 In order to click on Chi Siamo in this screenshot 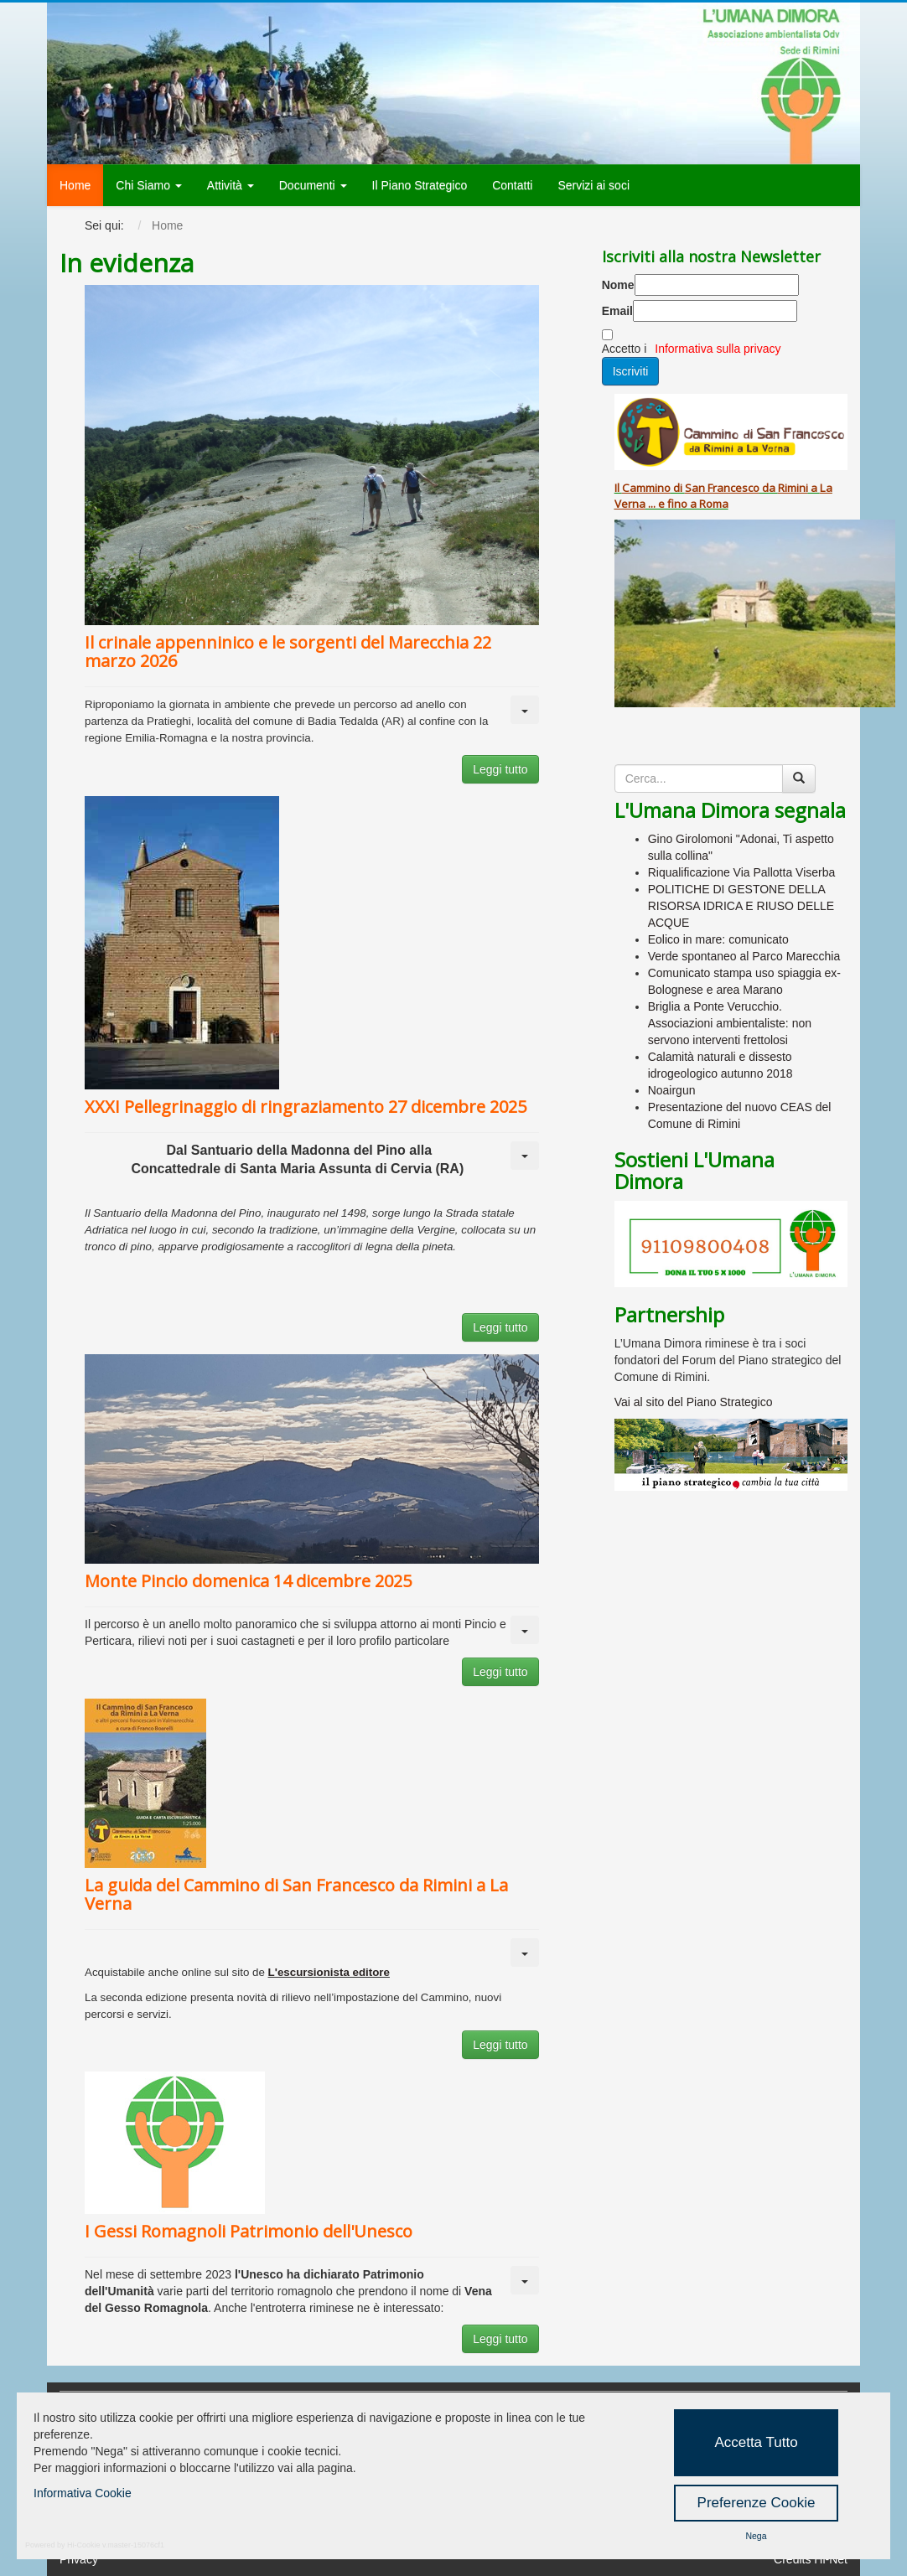, I will do `click(148, 185)`.